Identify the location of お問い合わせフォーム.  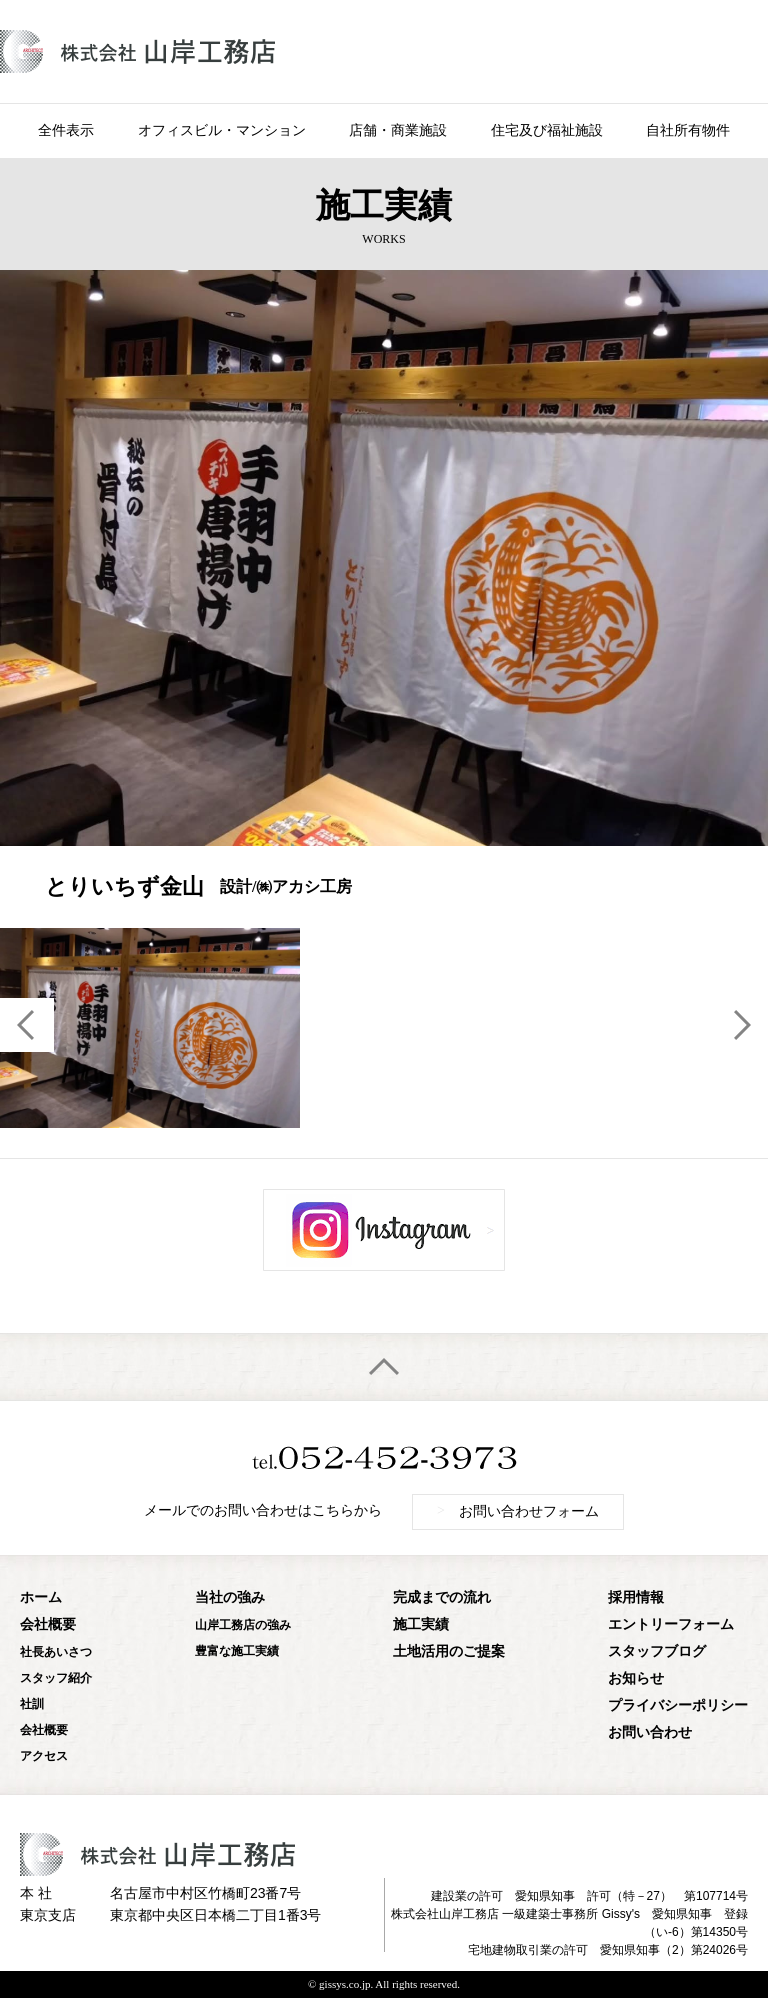
(518, 1511).